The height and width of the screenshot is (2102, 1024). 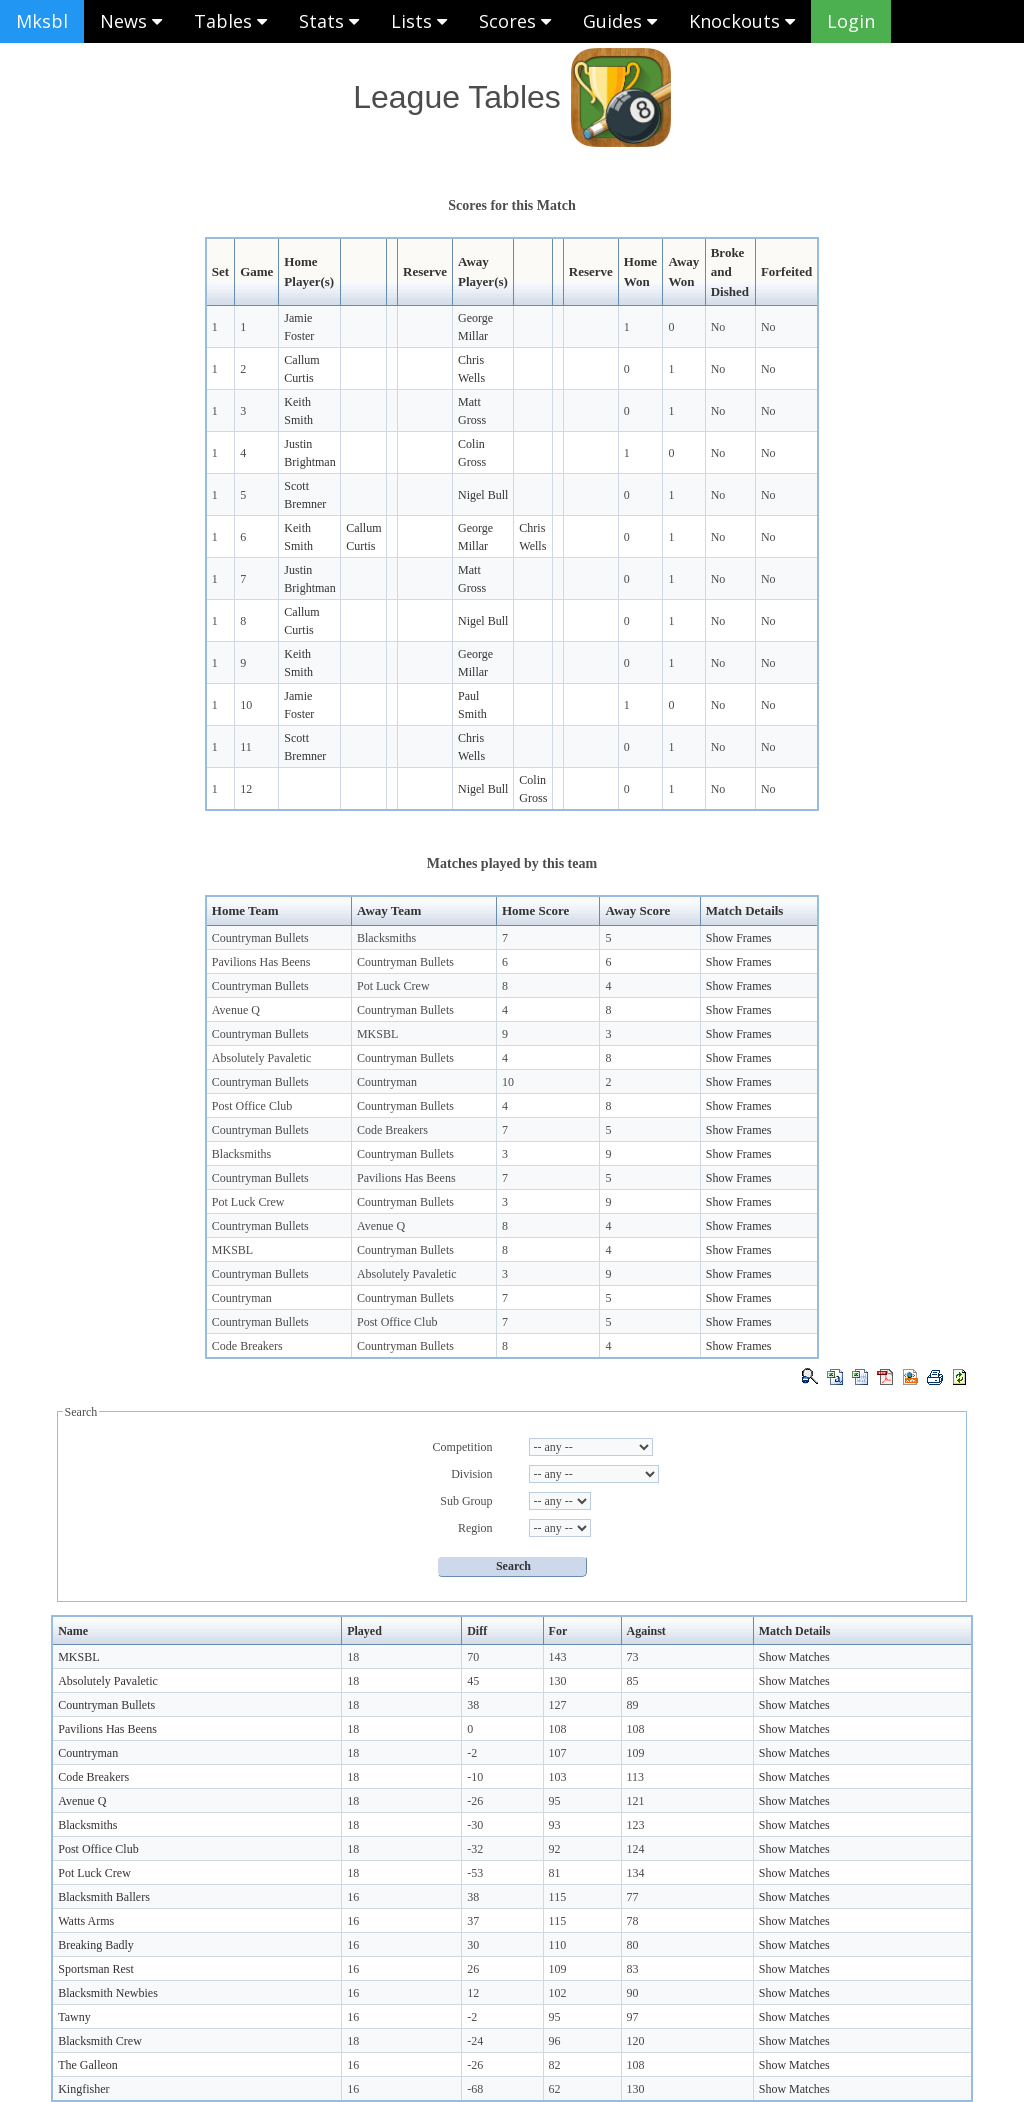 I want to click on Pavilions Has Beens, so click(x=261, y=962).